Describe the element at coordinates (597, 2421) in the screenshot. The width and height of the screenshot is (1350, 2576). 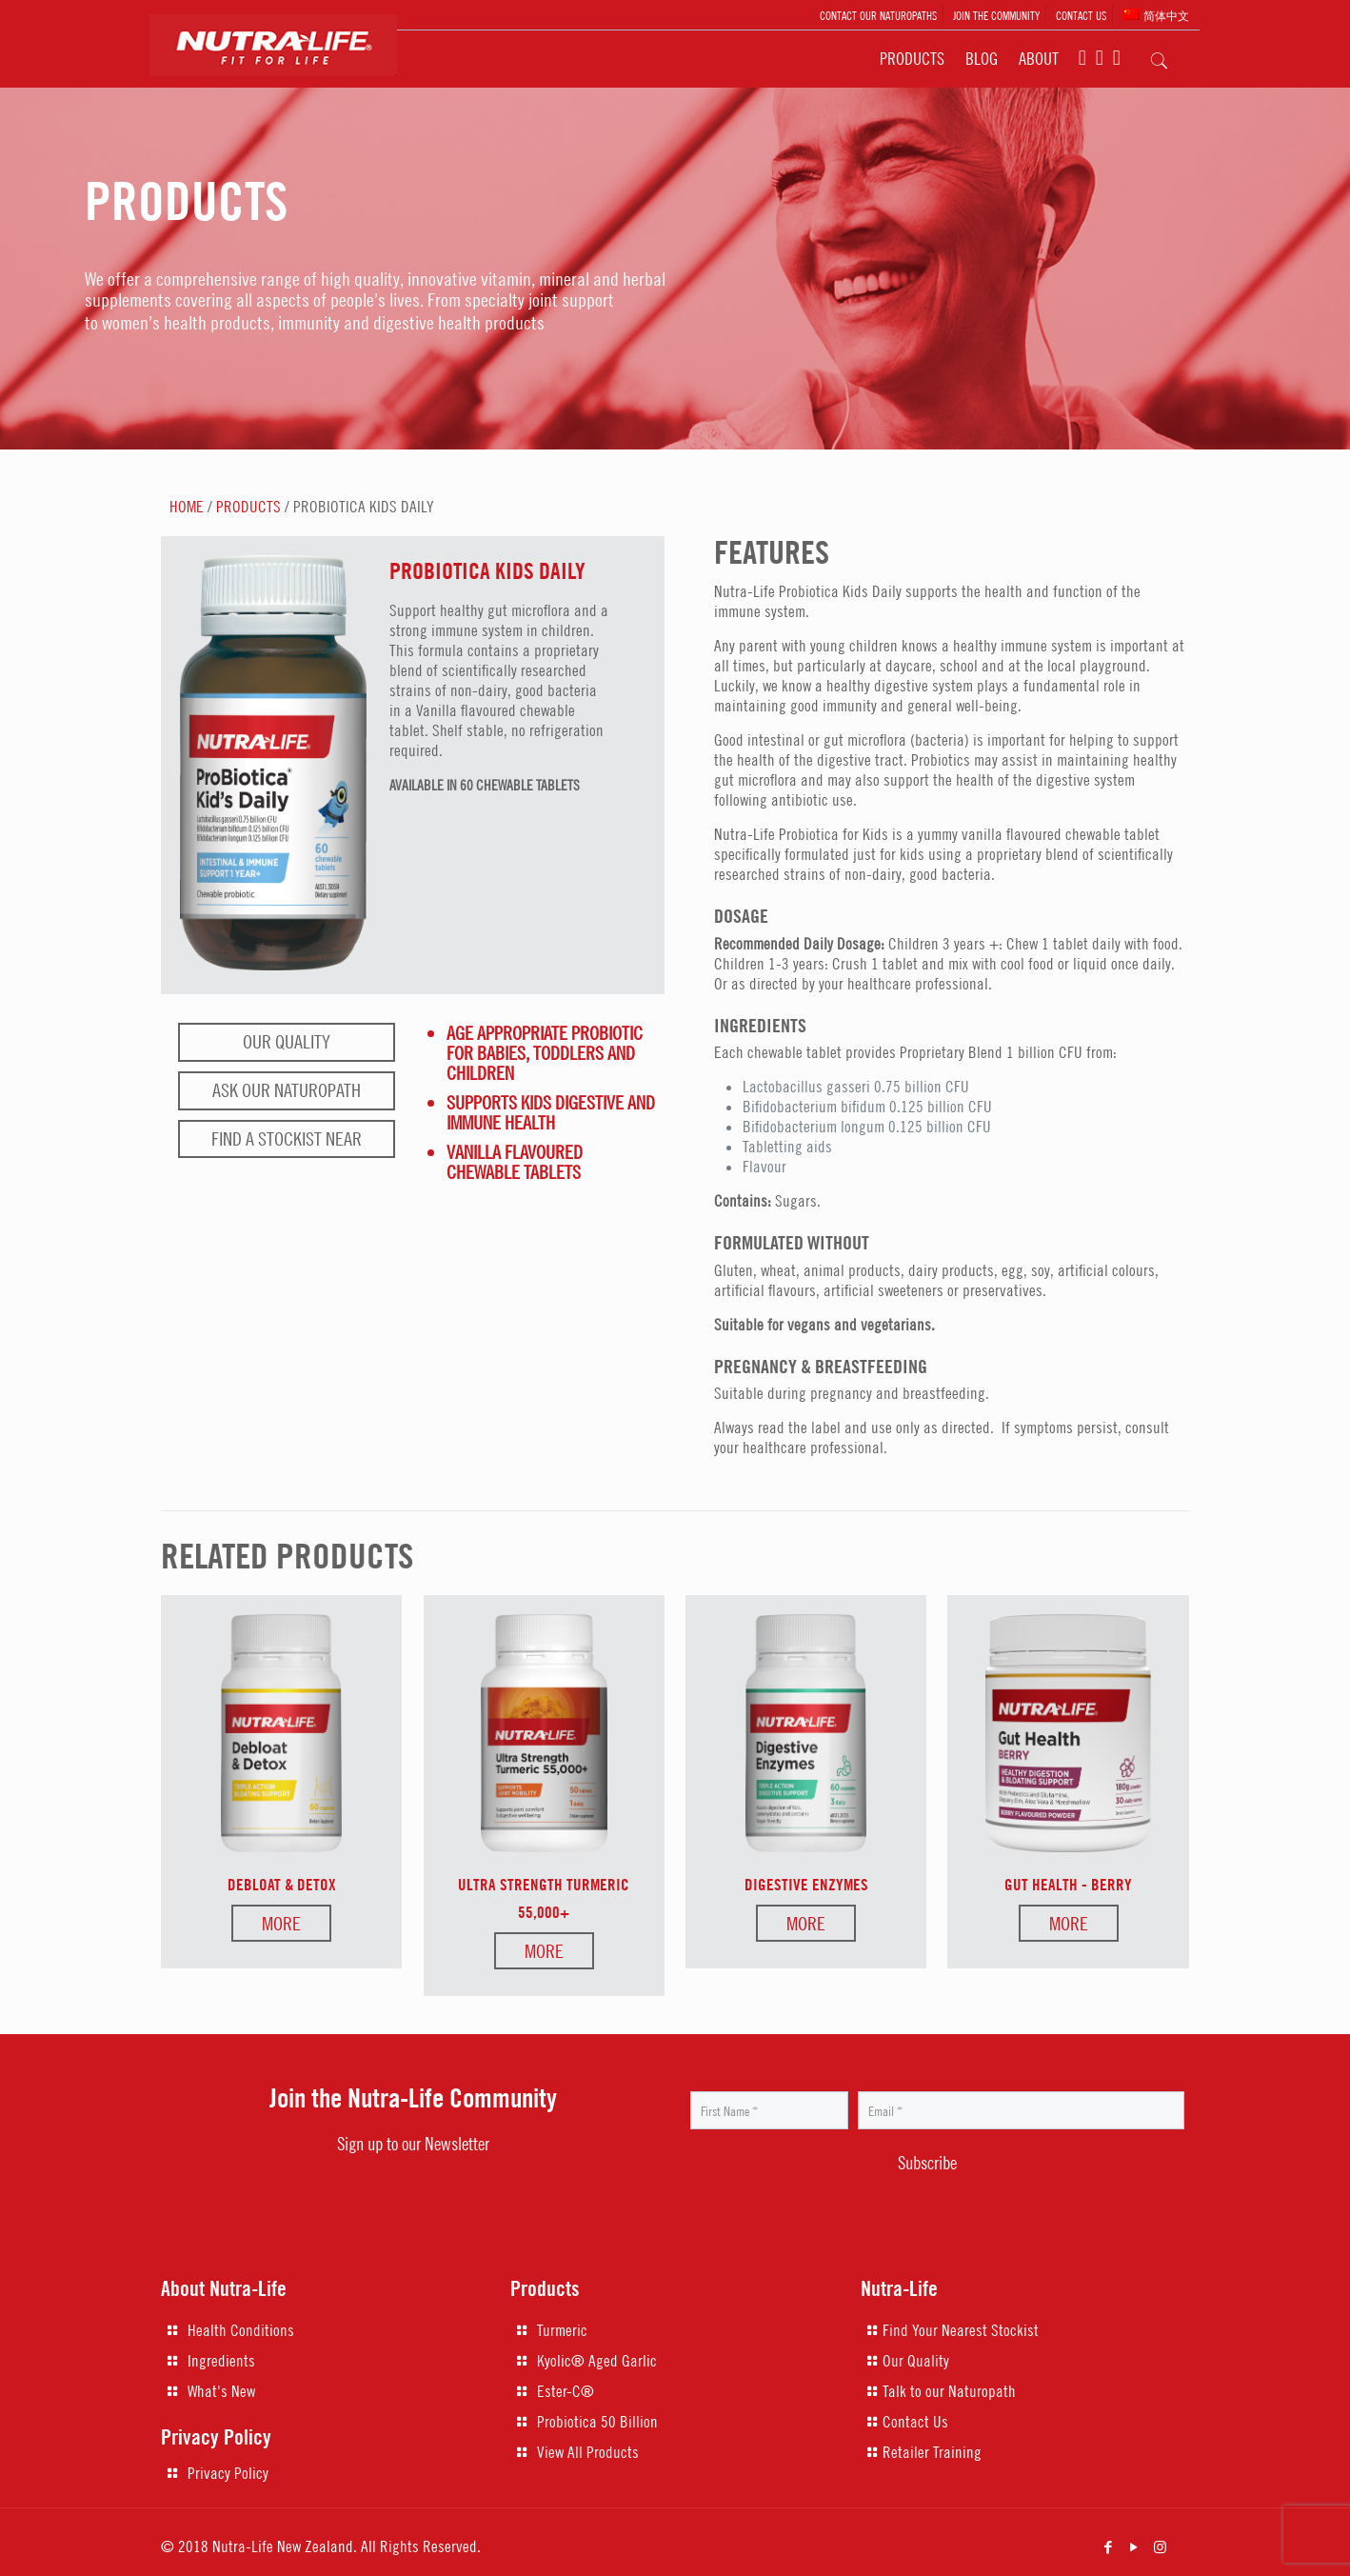
I see `Probiotica 50 Billion` at that location.